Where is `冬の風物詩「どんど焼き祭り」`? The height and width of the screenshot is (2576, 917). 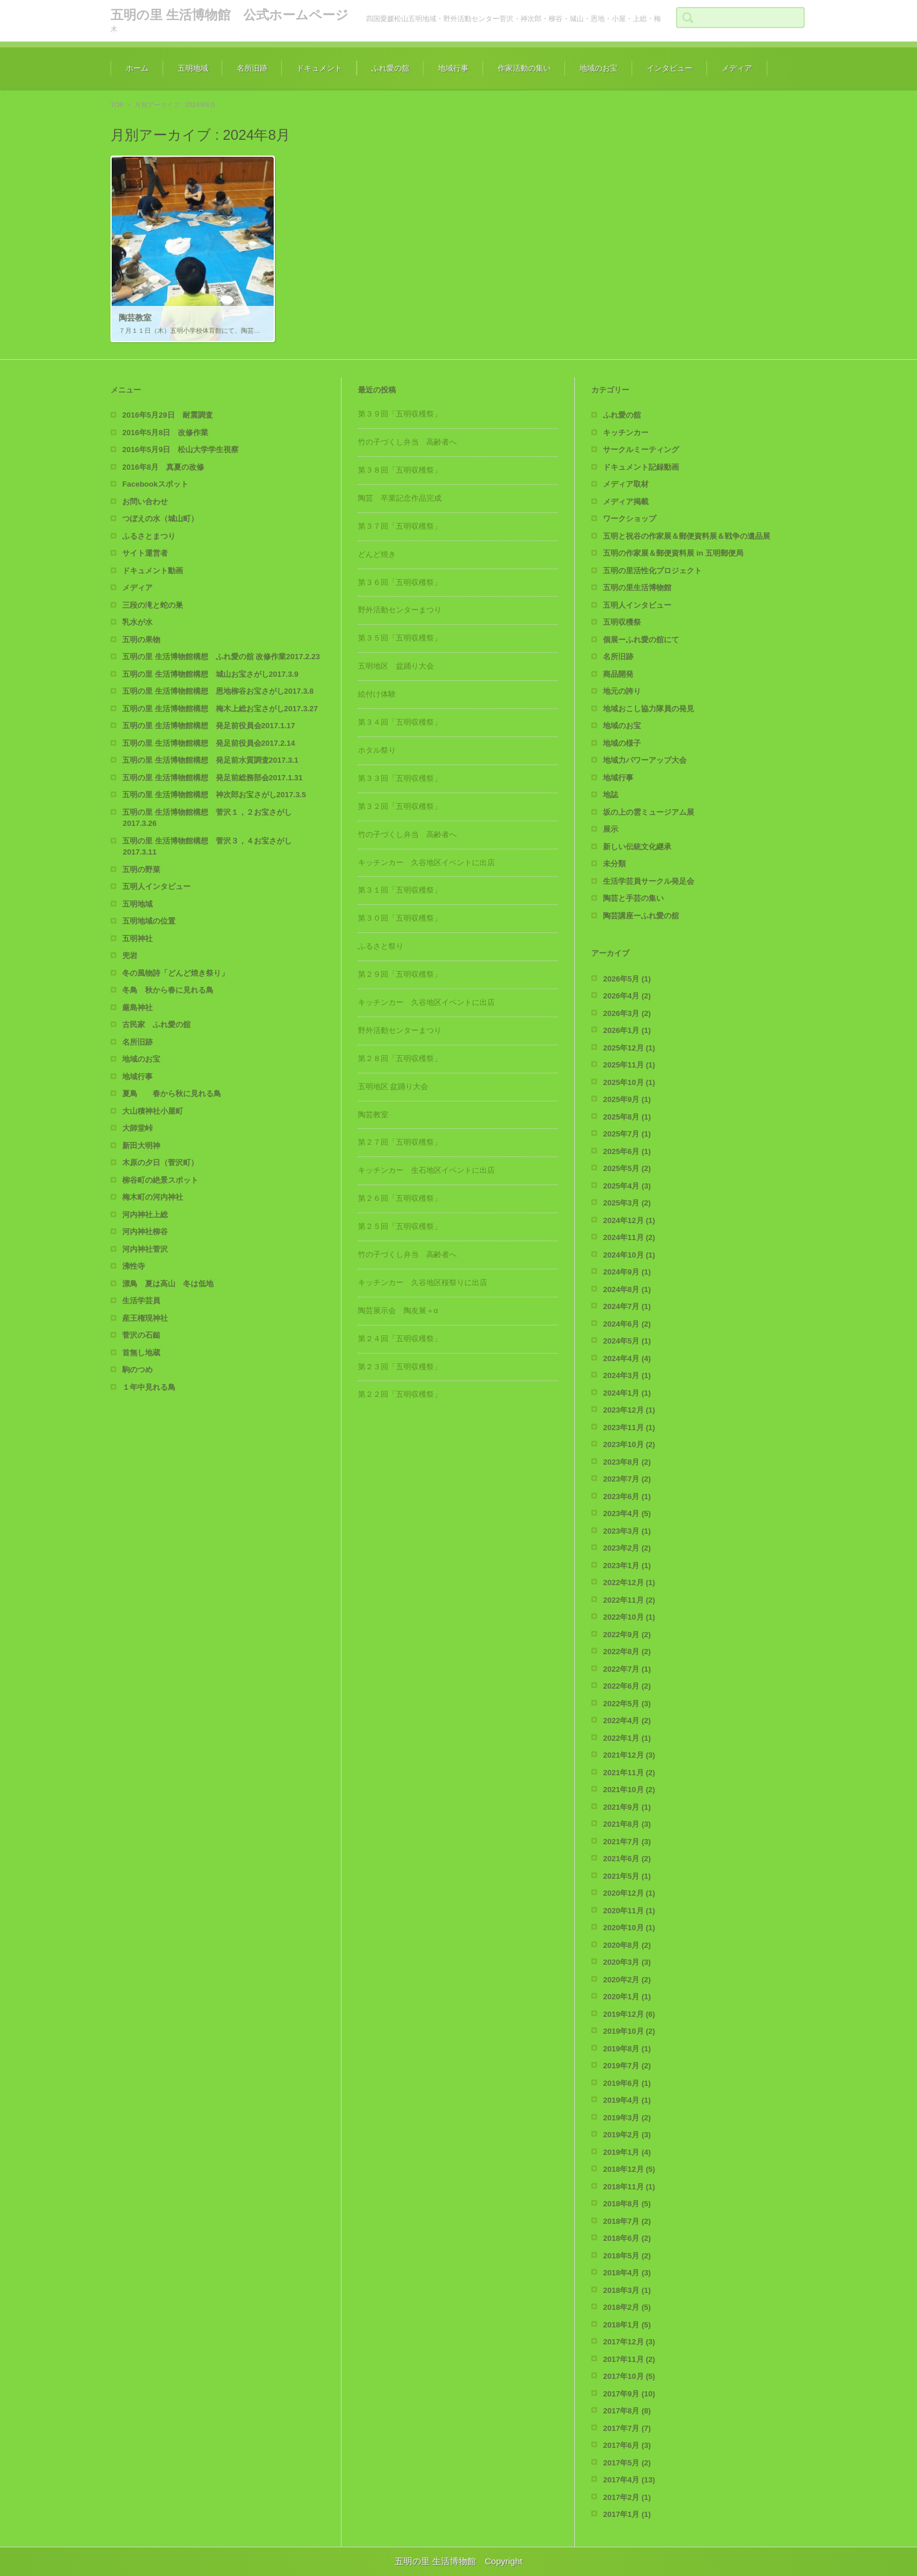 冬の風物詩「どんど焼き祭り」 is located at coordinates (175, 973).